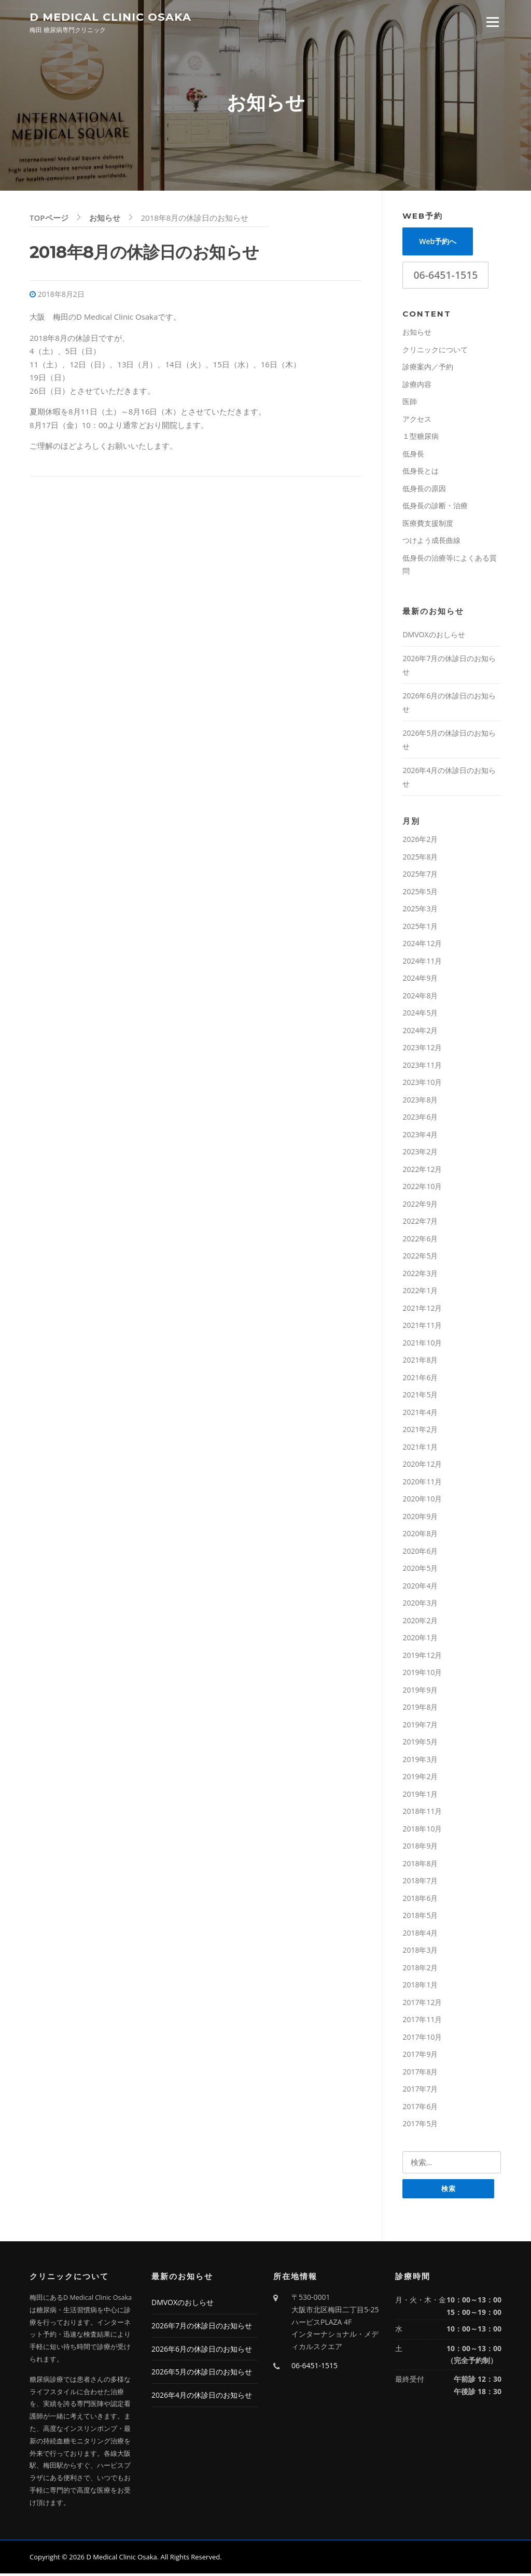  What do you see at coordinates (422, 1813) in the screenshot?
I see `2018年11月` at bounding box center [422, 1813].